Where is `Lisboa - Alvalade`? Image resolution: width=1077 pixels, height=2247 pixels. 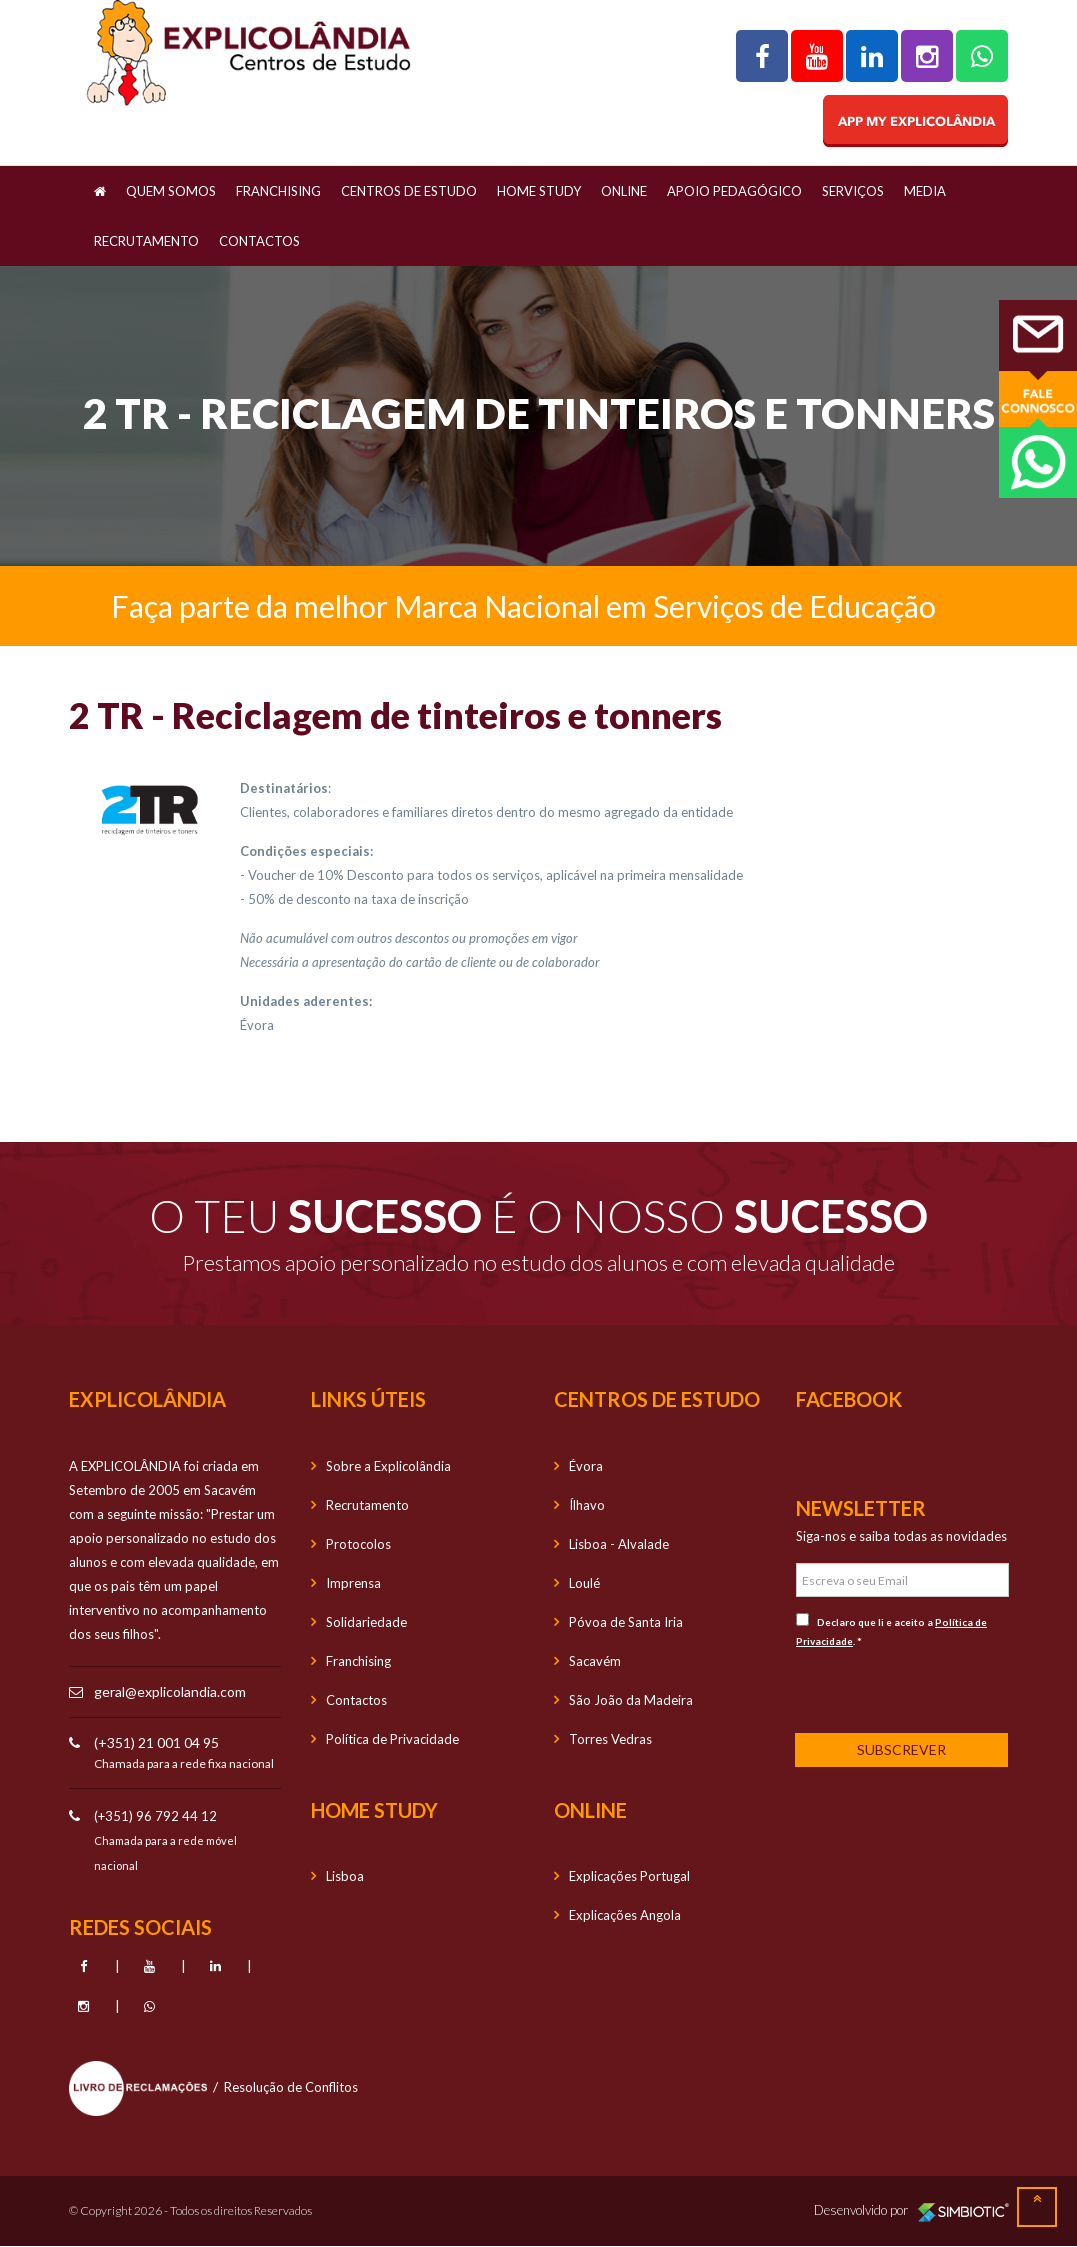 Lisboa - Alvalade is located at coordinates (619, 1544).